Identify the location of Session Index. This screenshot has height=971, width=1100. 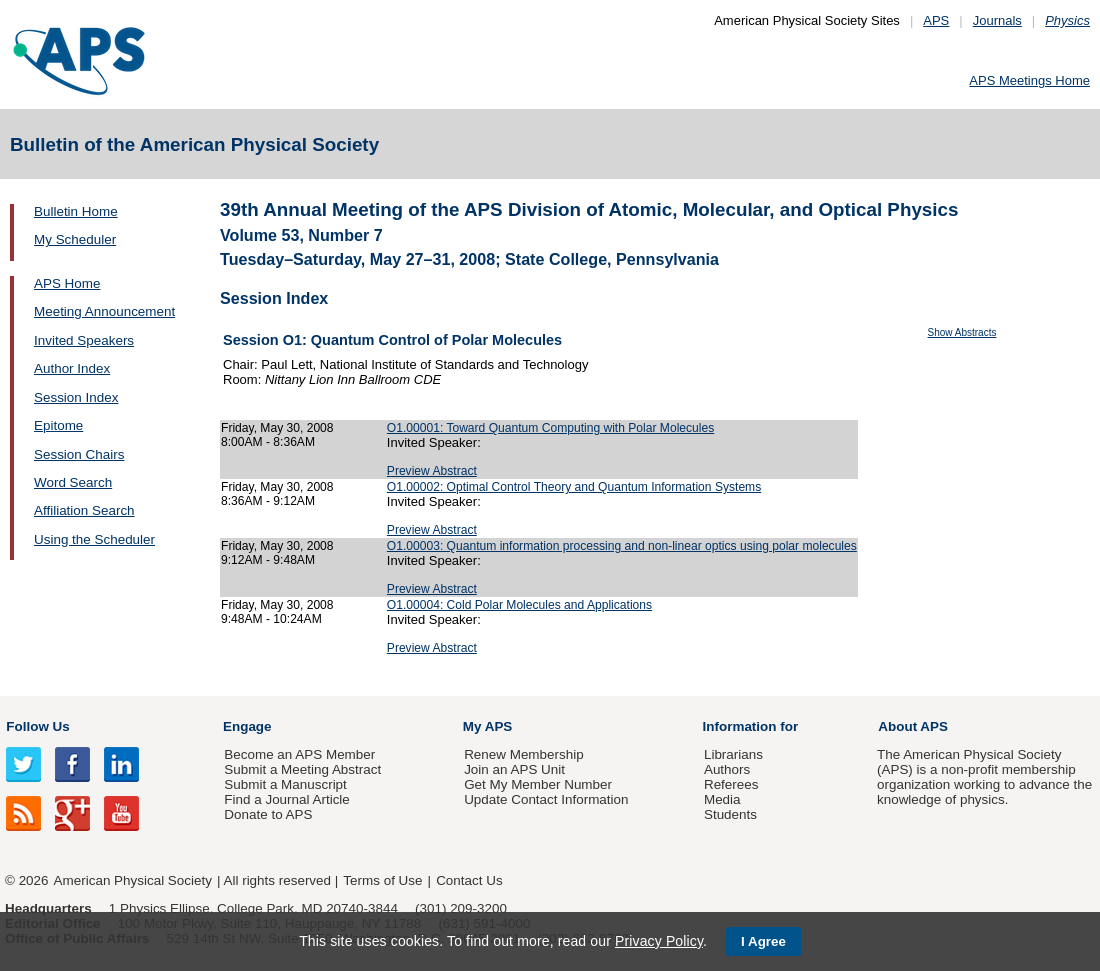
(76, 397).